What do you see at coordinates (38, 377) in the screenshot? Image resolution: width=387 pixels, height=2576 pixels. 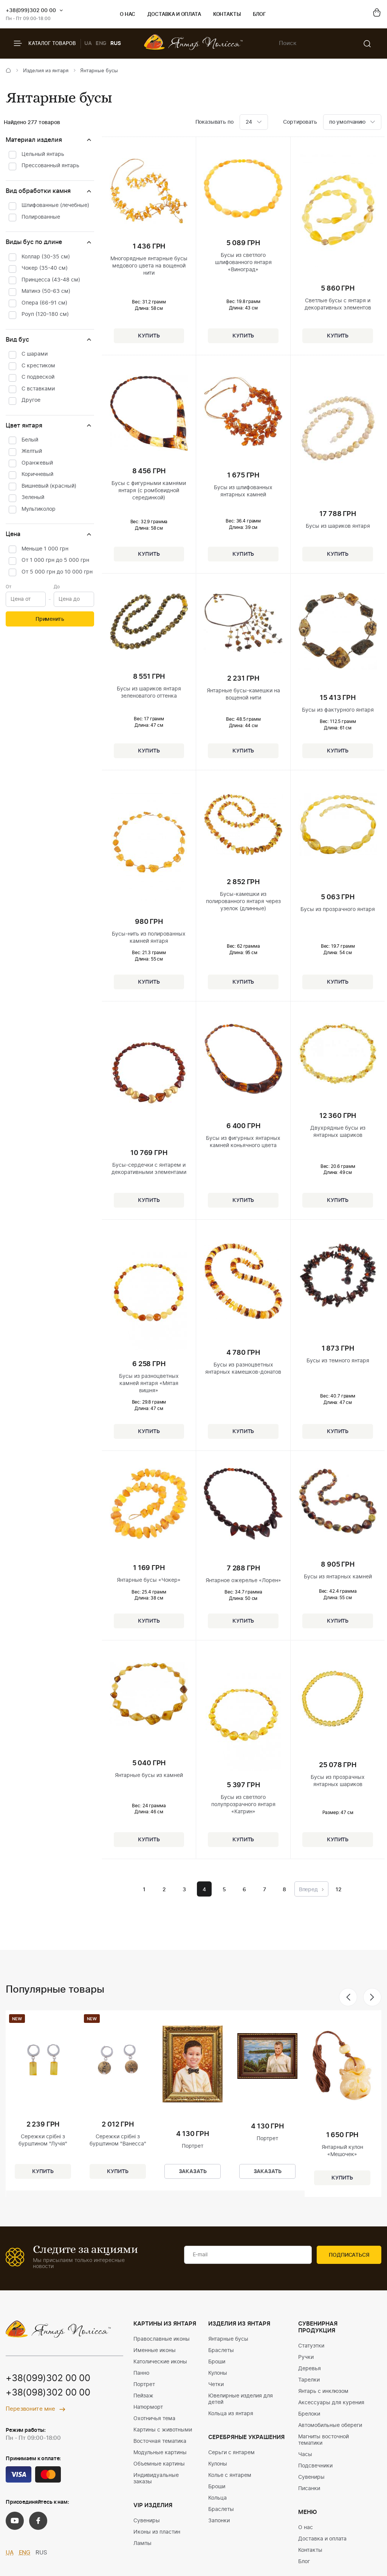 I see `С подвеской` at bounding box center [38, 377].